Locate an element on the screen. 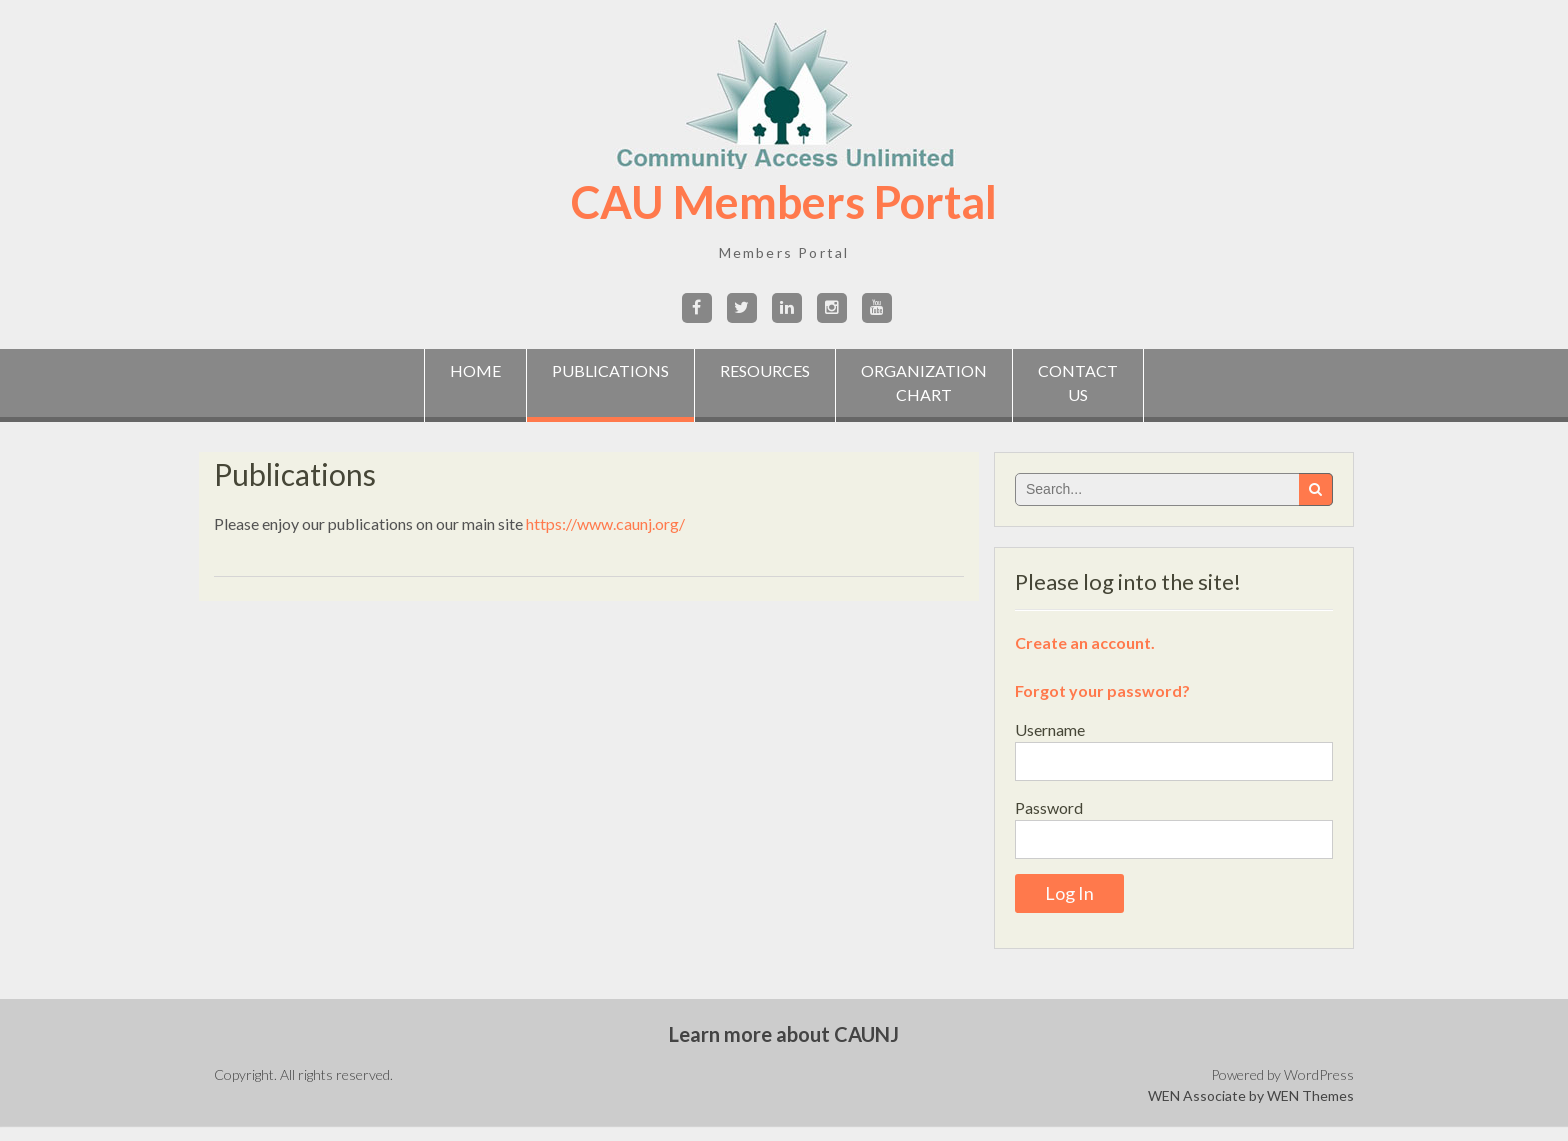 The height and width of the screenshot is (1141, 1568). Password is located at coordinates (1049, 807).